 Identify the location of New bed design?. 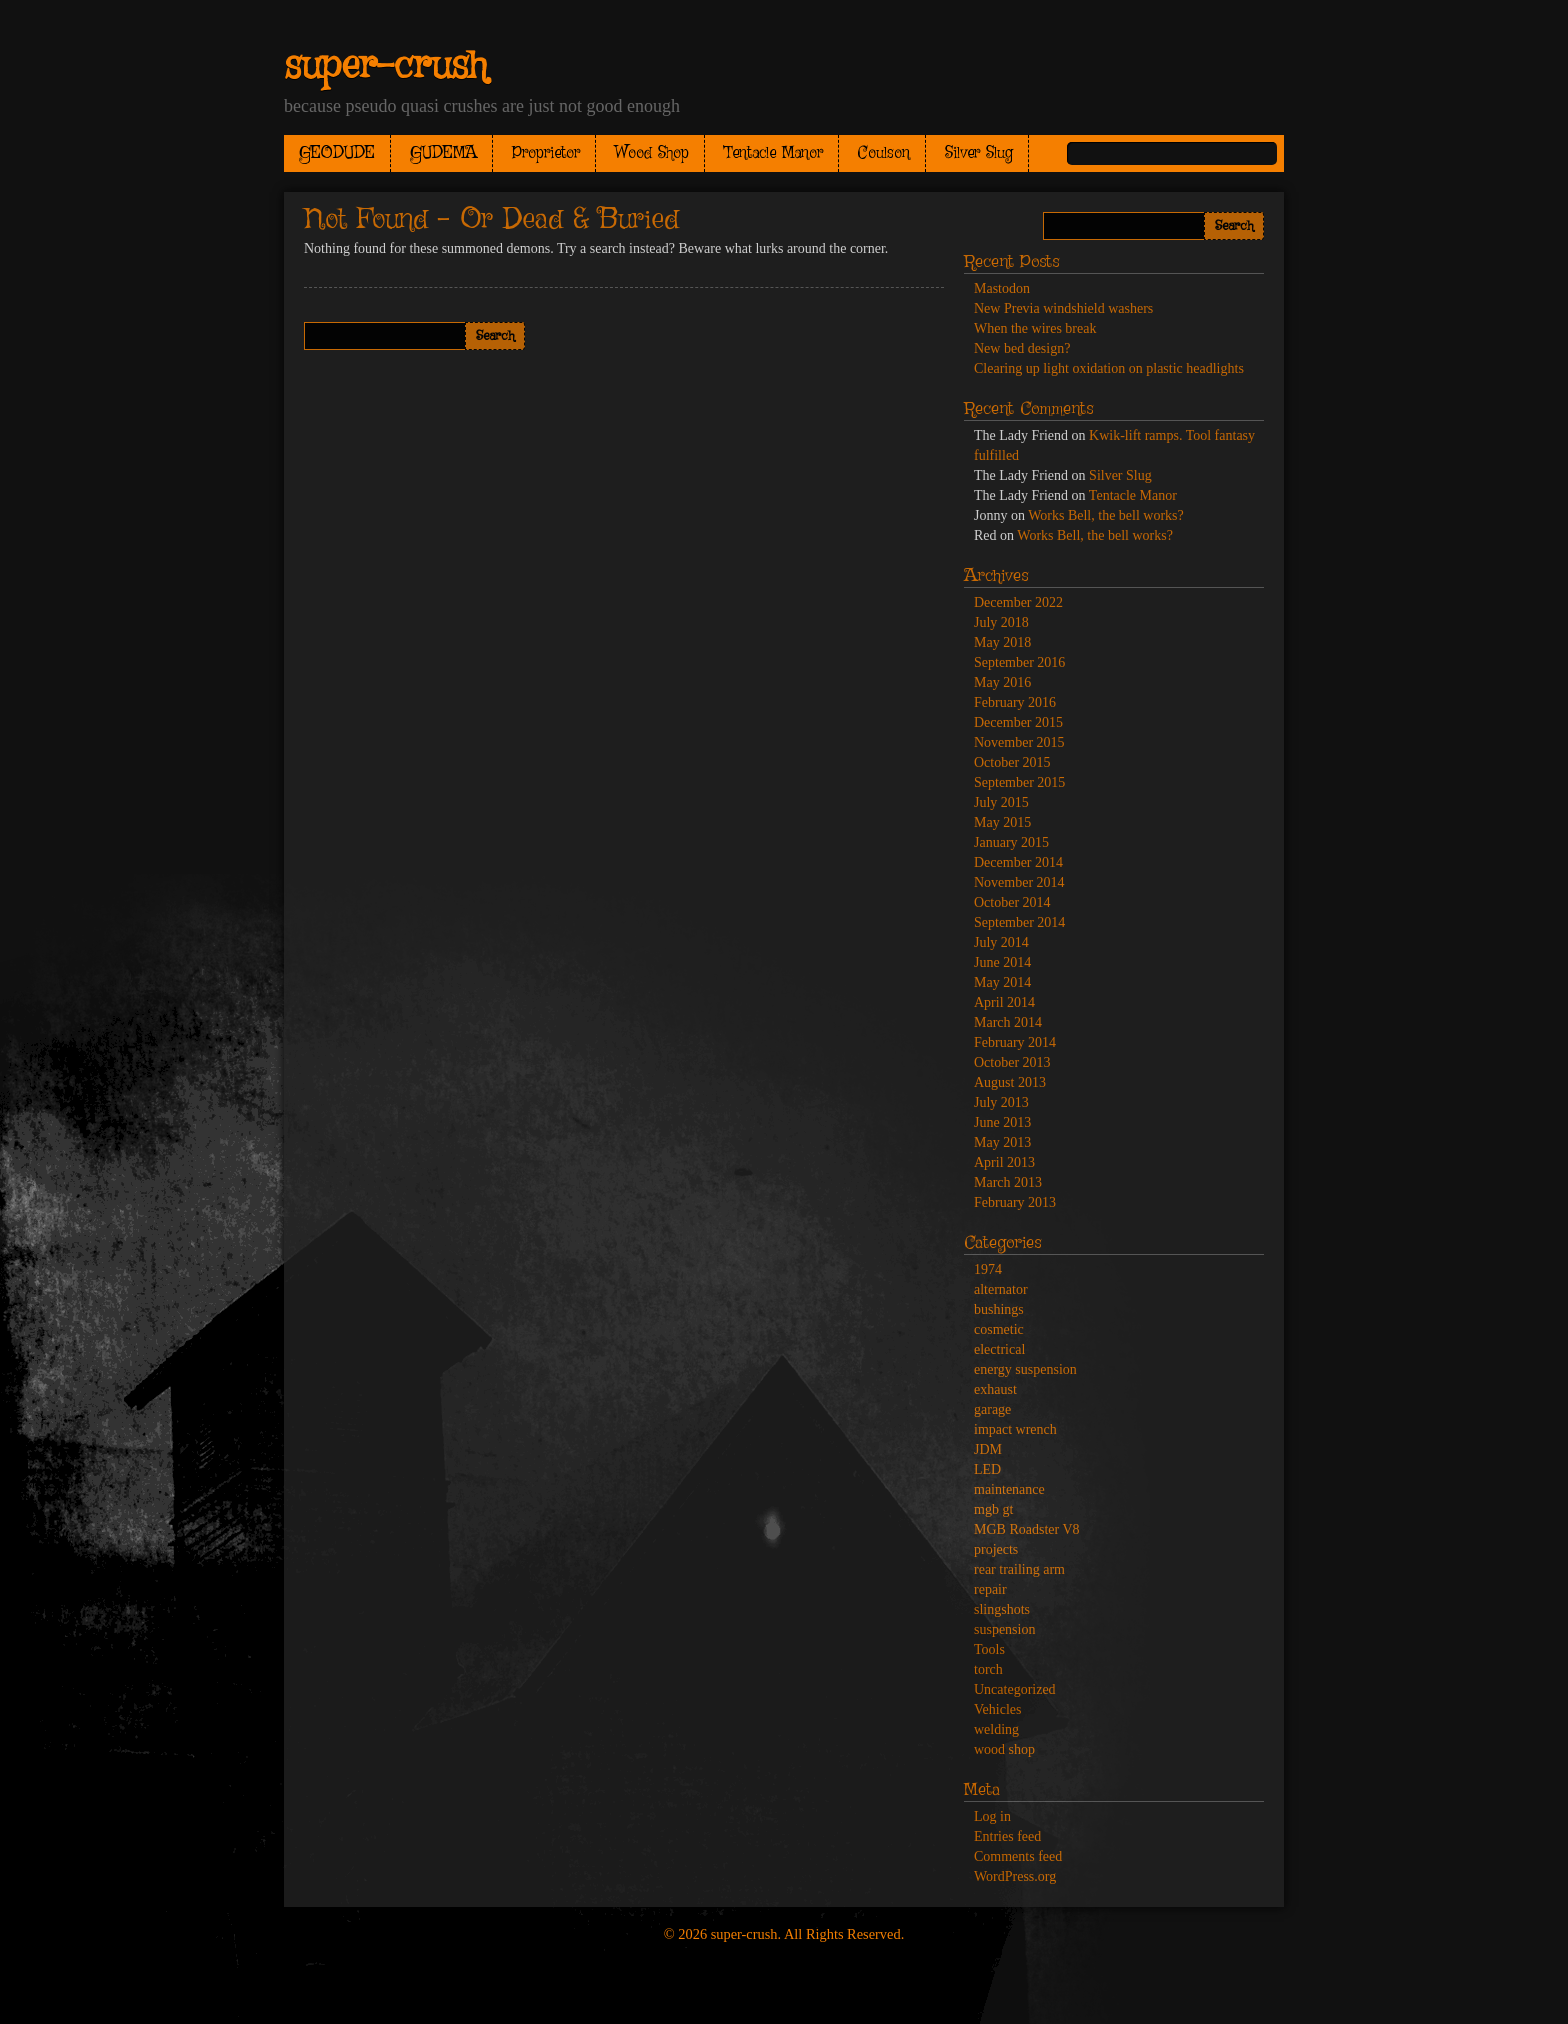
(1022, 348).